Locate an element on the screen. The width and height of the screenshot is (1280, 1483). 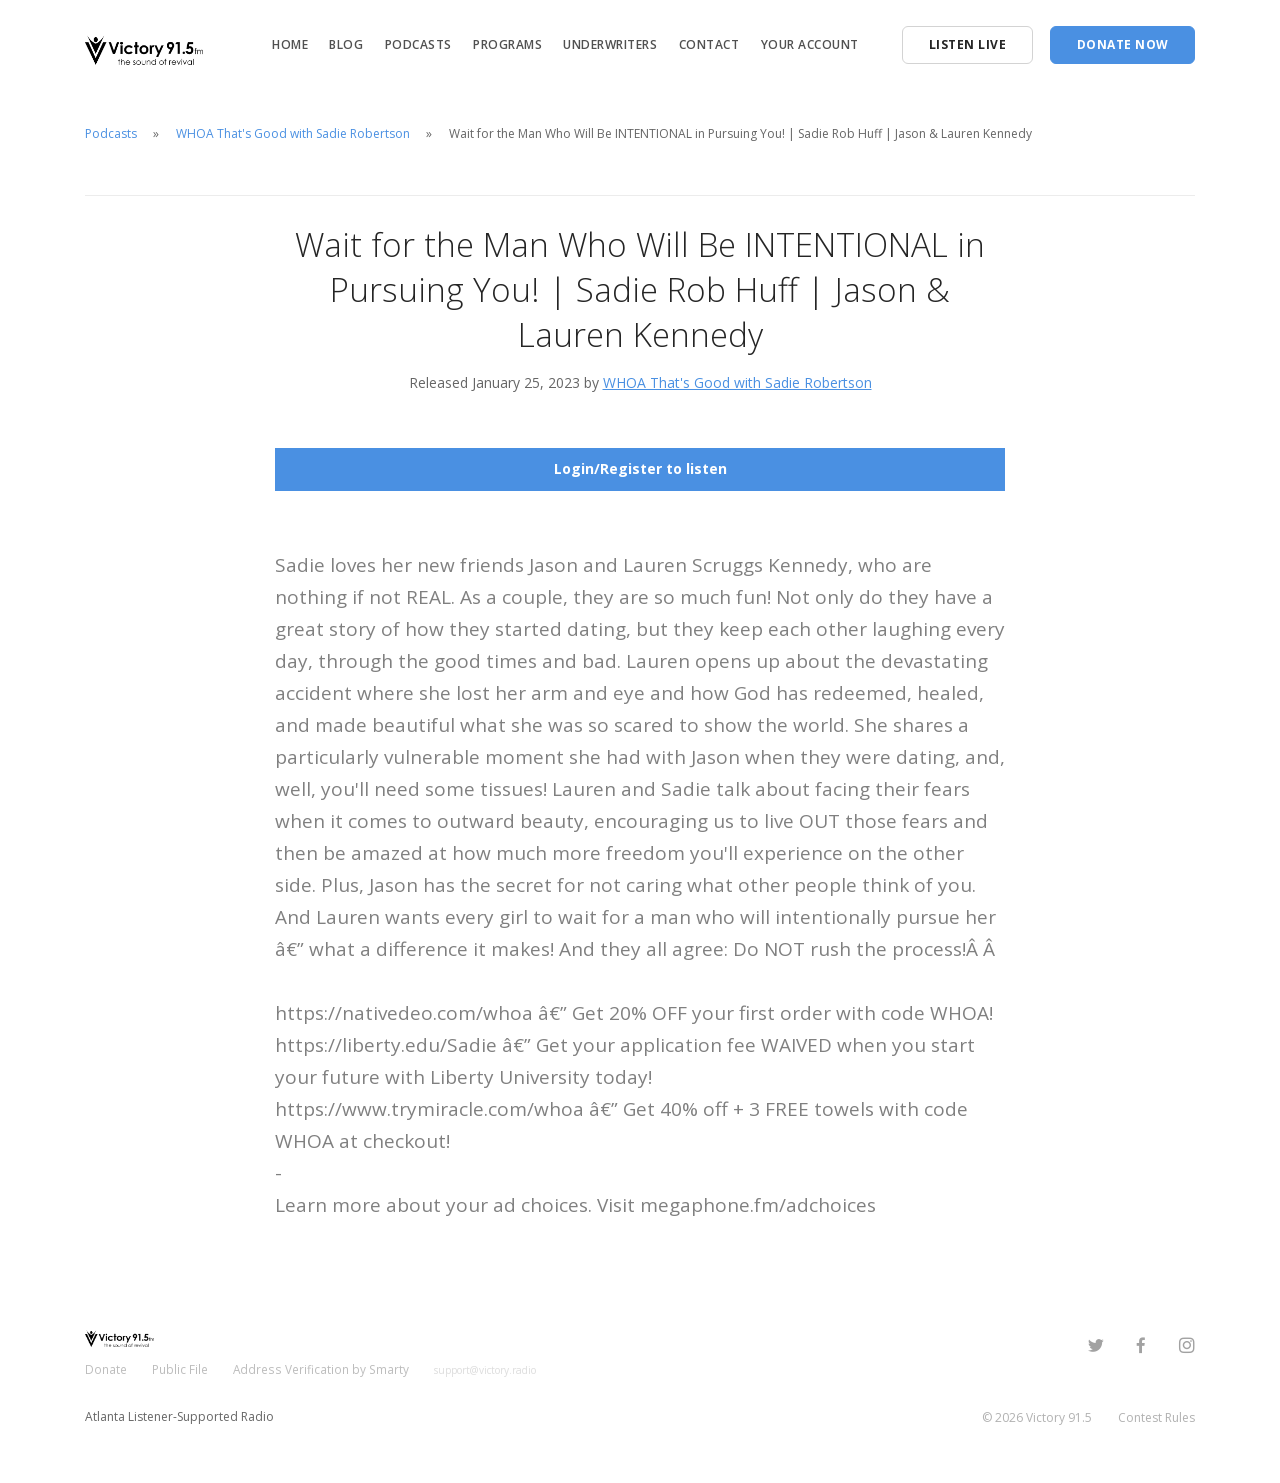
Underwriters is located at coordinates (610, 44).